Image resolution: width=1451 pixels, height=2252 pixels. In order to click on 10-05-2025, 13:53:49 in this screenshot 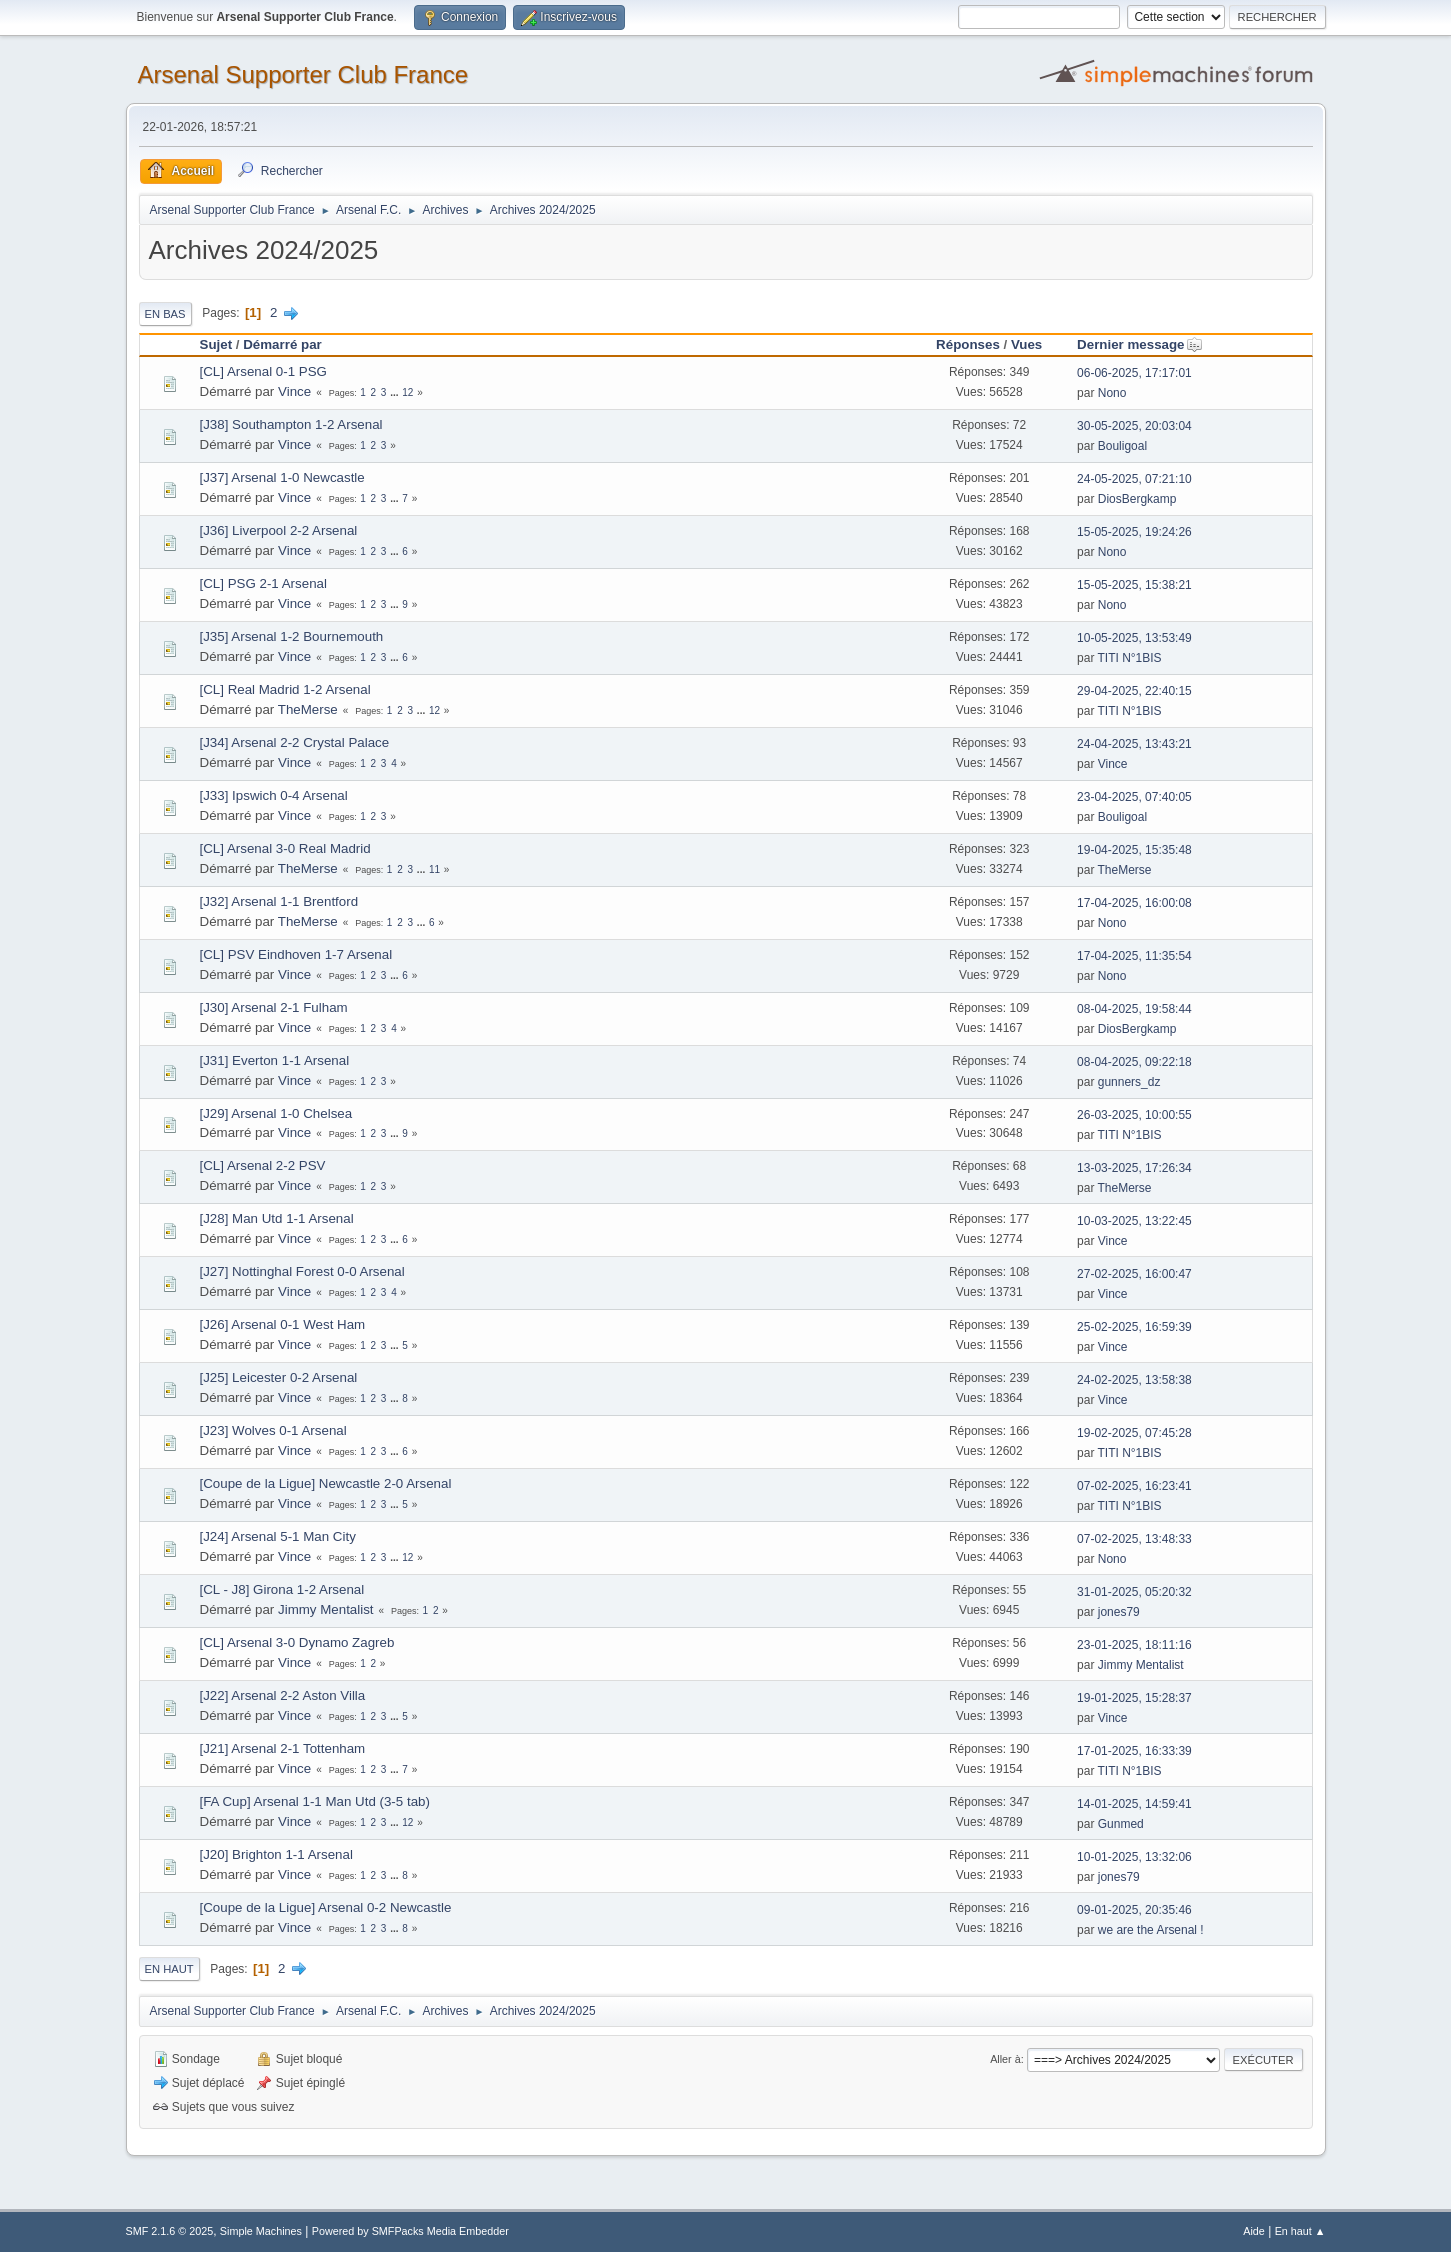, I will do `click(1134, 638)`.